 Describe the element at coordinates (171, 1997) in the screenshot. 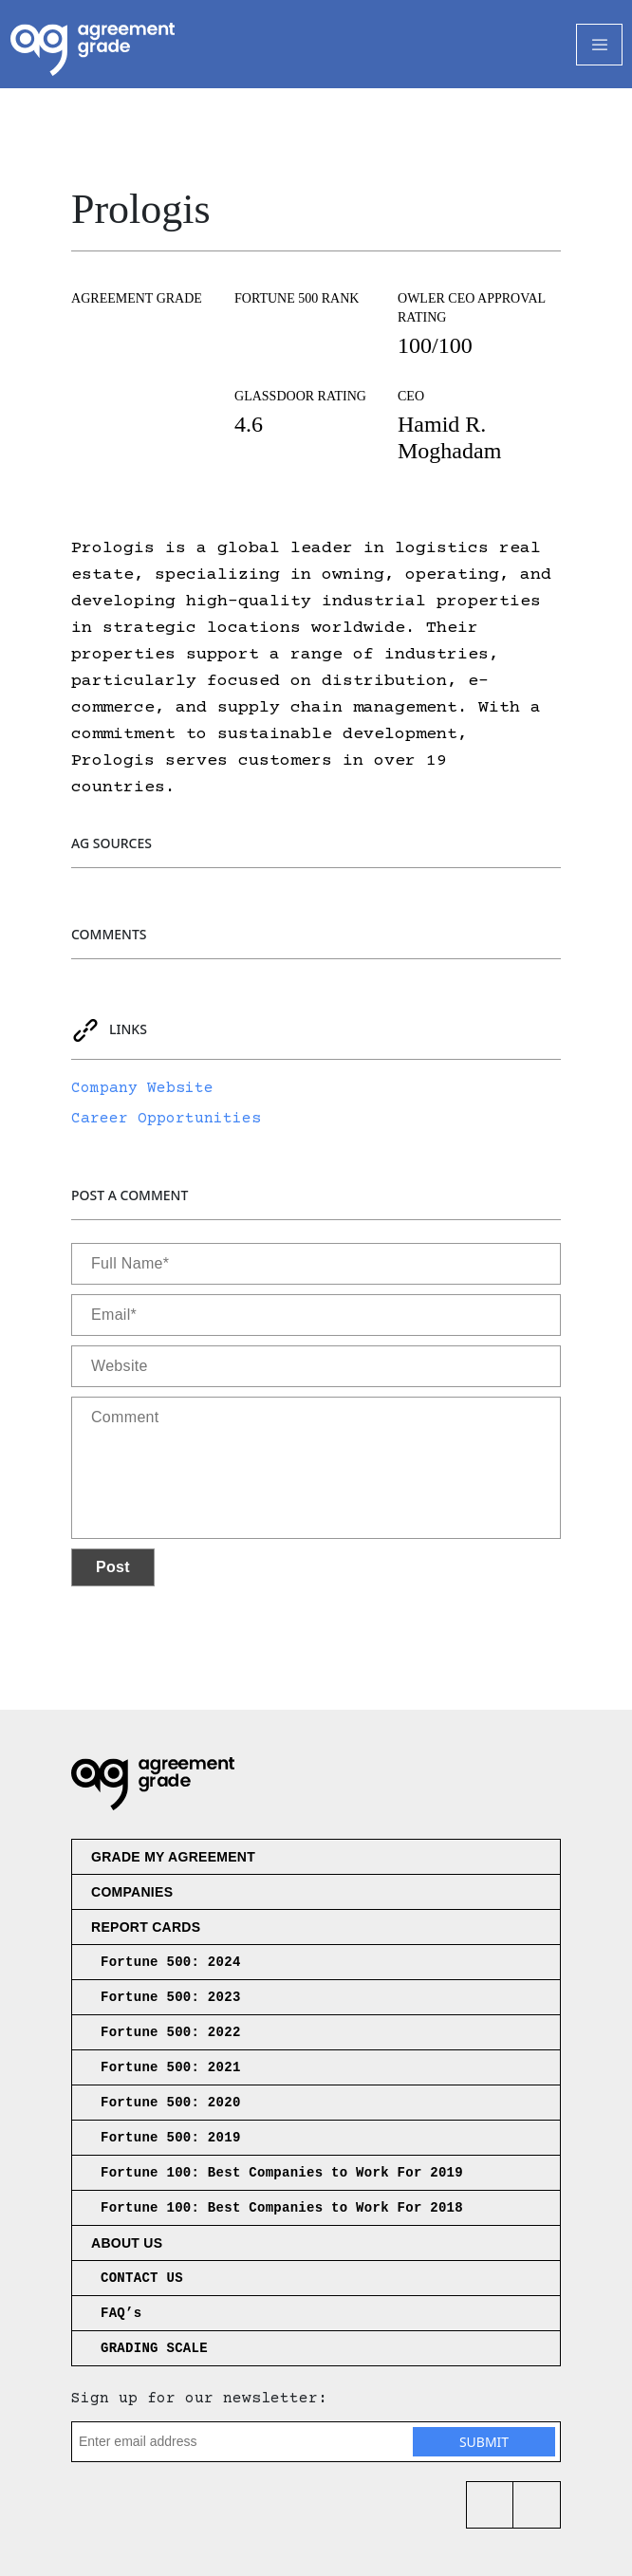

I see `Fortune 500: 2023` at that location.